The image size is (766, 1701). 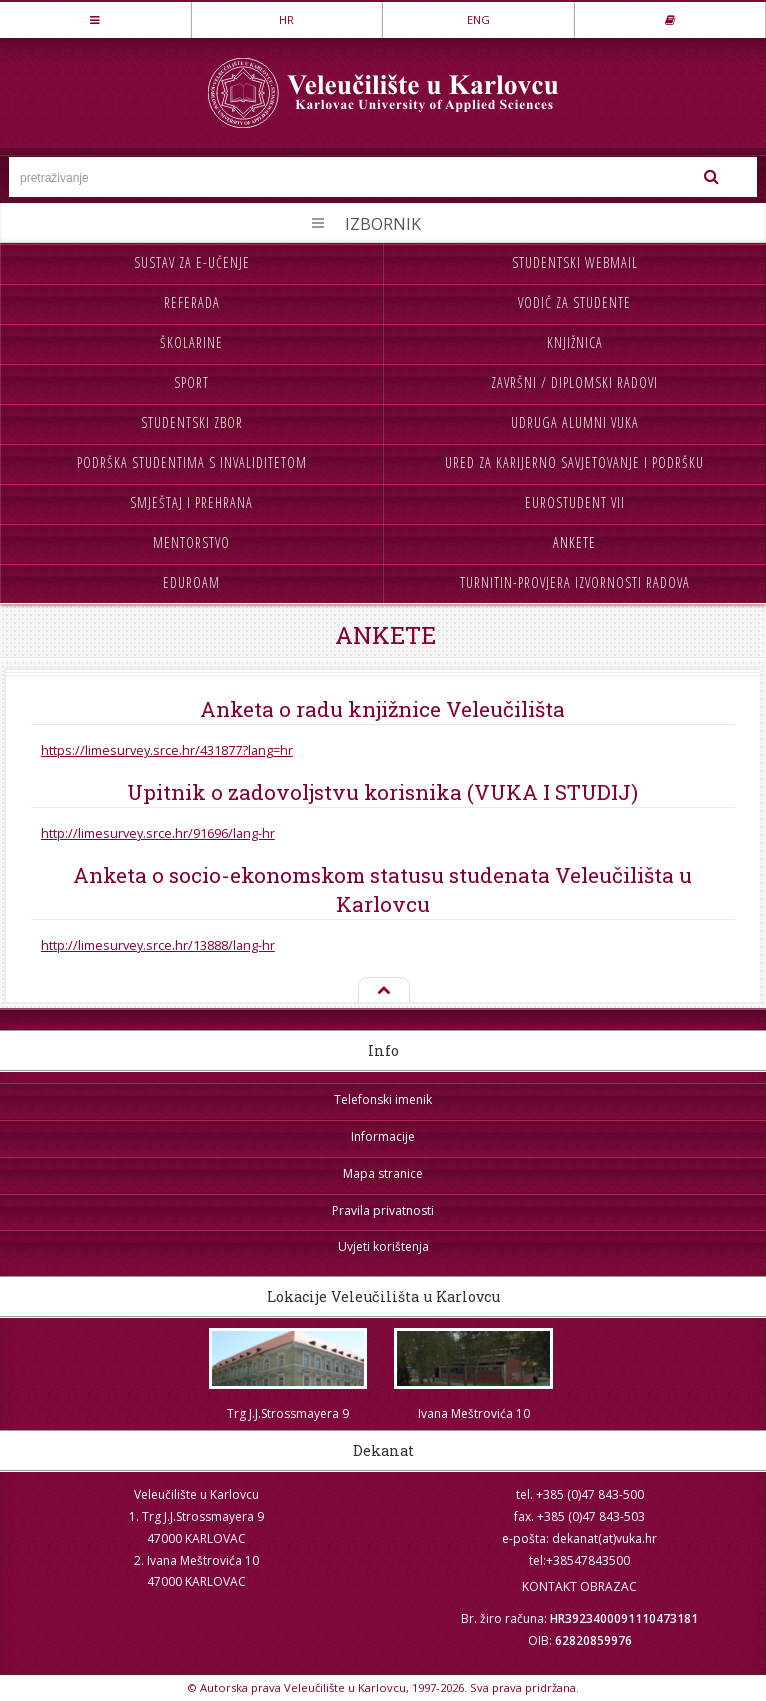 I want to click on ENG, so click(x=478, y=19).